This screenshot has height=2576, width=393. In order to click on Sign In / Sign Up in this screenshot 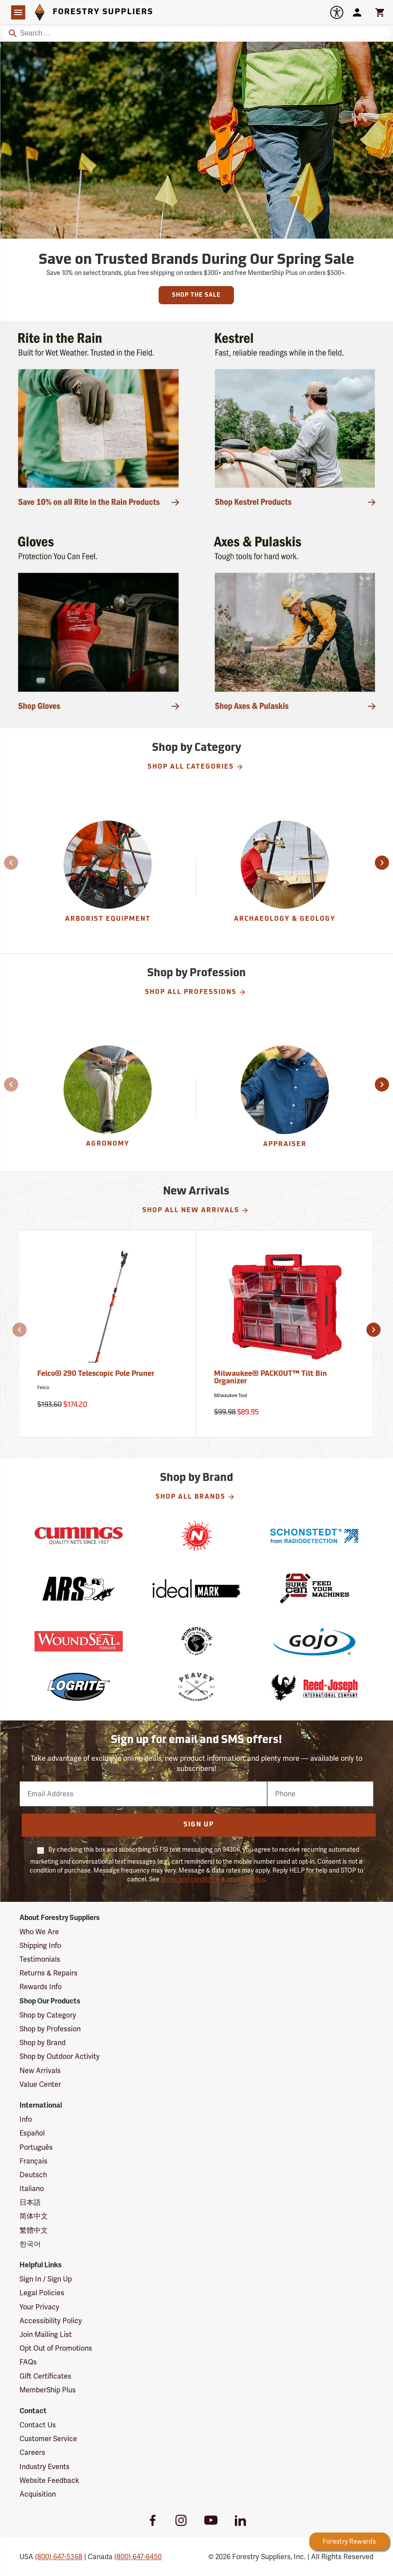, I will do `click(45, 2279)`.